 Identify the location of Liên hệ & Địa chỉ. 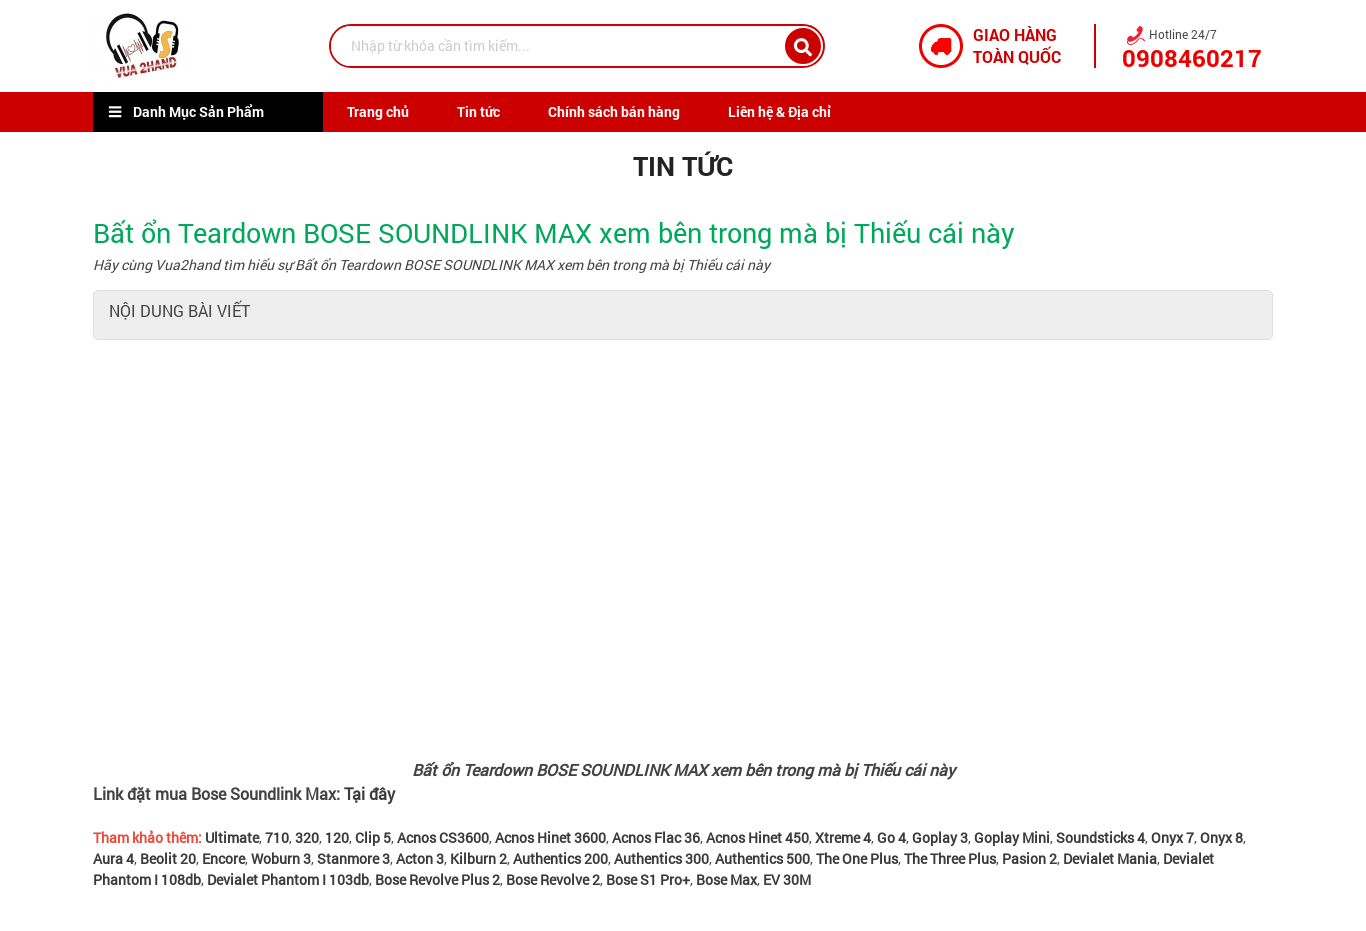
(779, 111).